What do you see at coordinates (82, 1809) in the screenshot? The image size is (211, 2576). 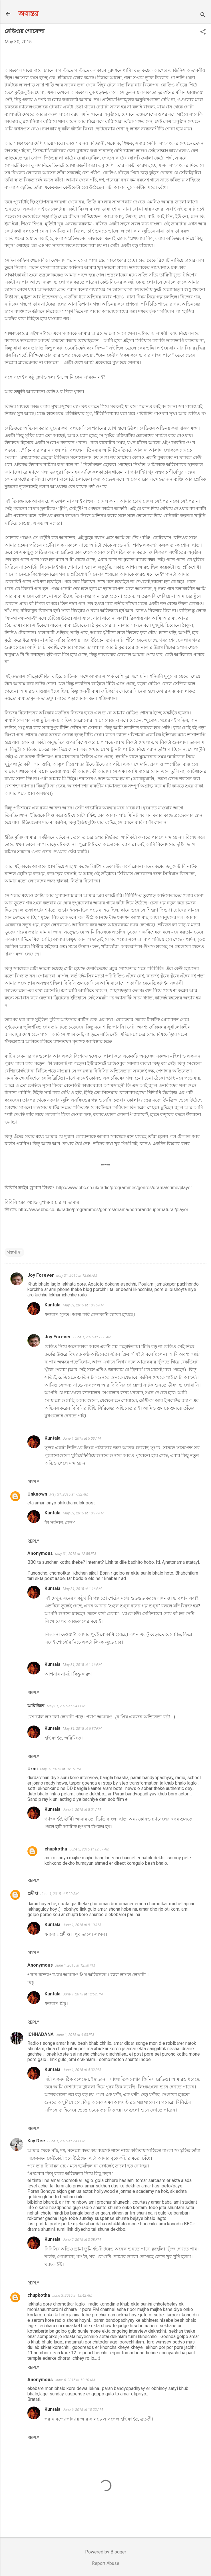 I see `June 1, 2015 at 5:01 AM` at bounding box center [82, 1809].